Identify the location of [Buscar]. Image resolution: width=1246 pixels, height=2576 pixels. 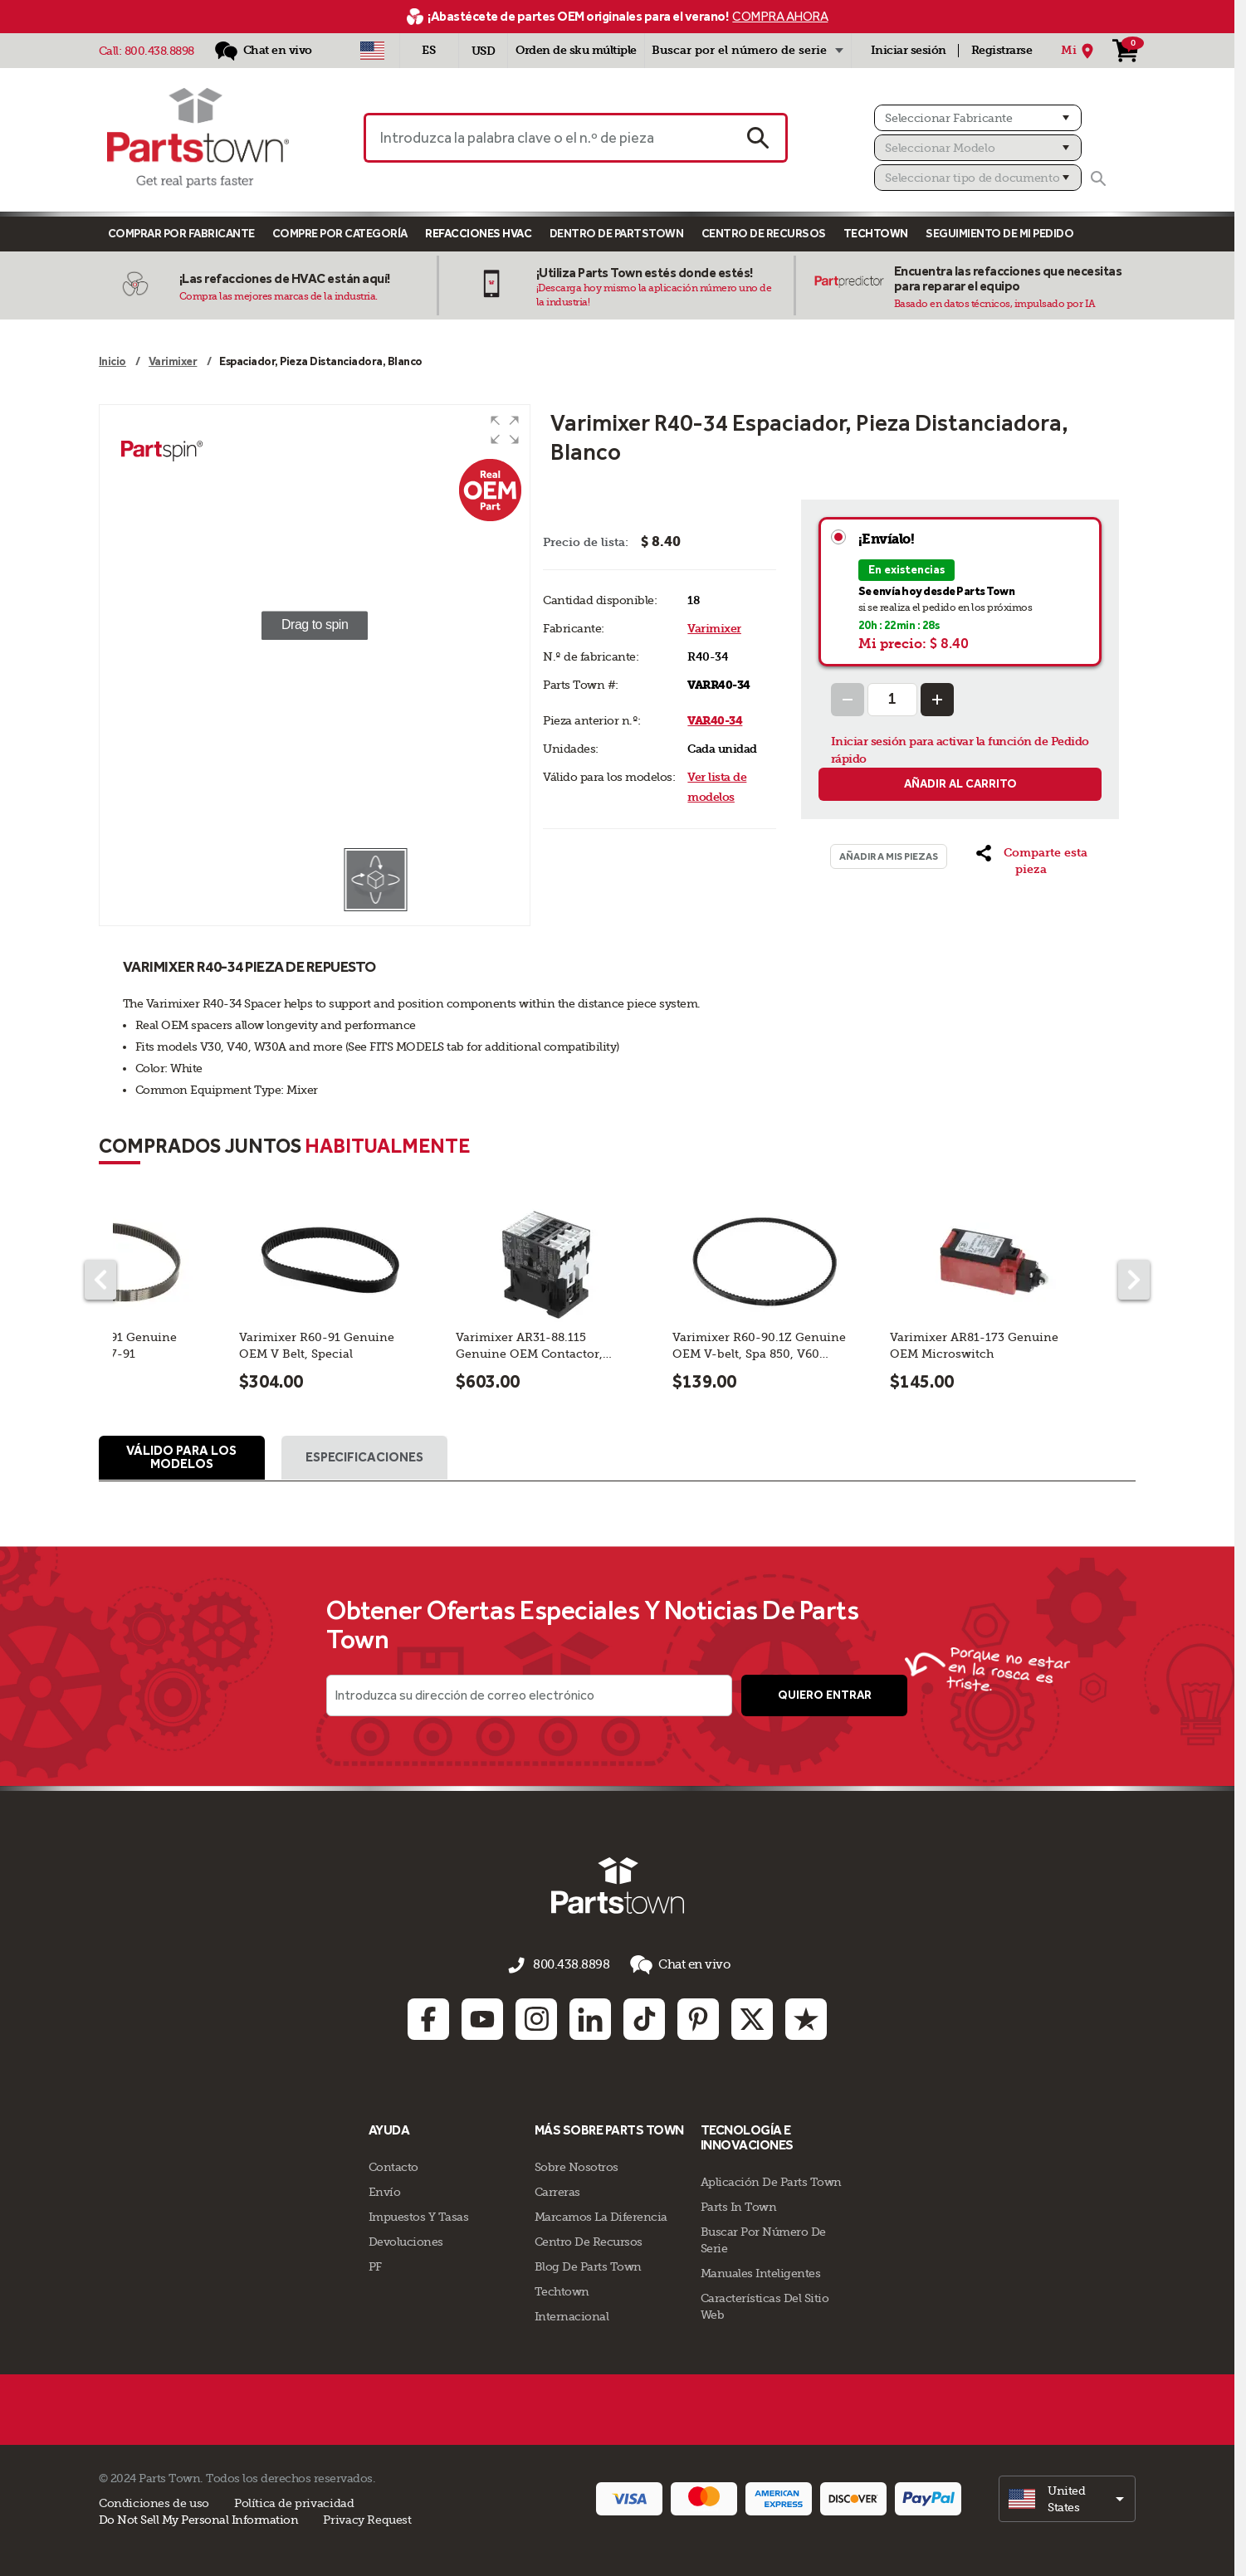
(1098, 178).